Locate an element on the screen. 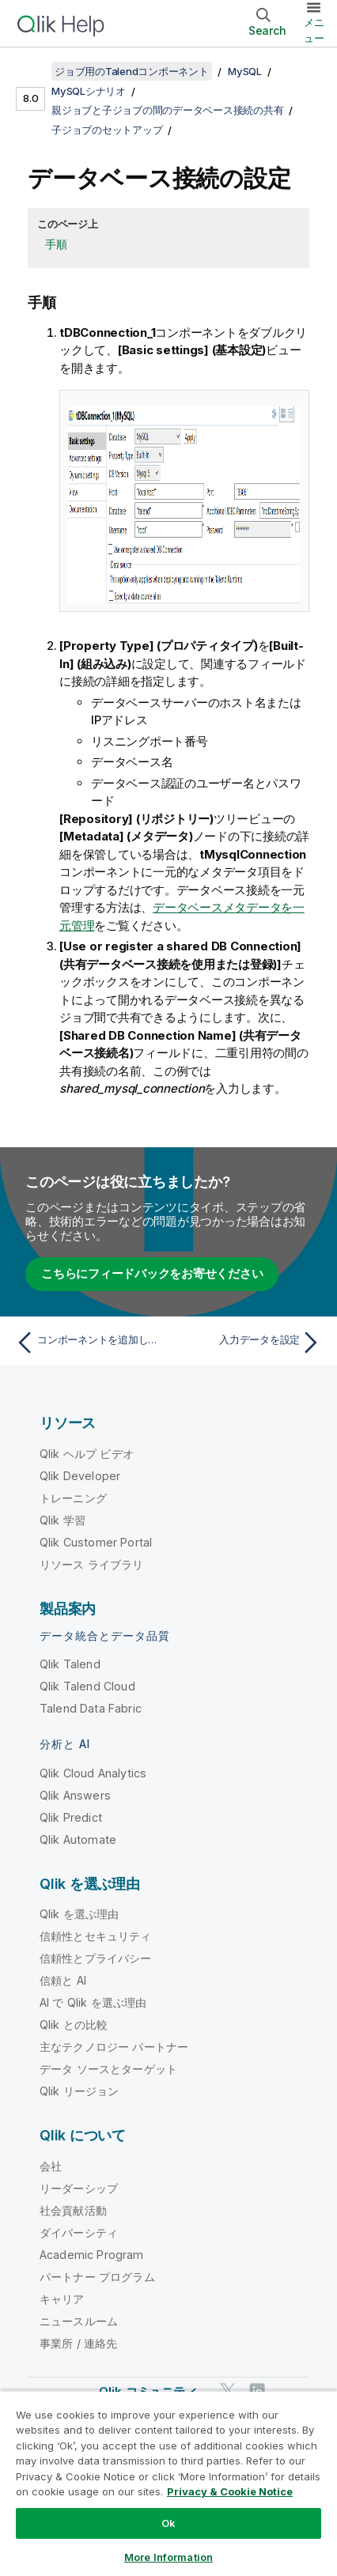 This screenshot has width=337, height=2576. Ok is located at coordinates (168, 2523).